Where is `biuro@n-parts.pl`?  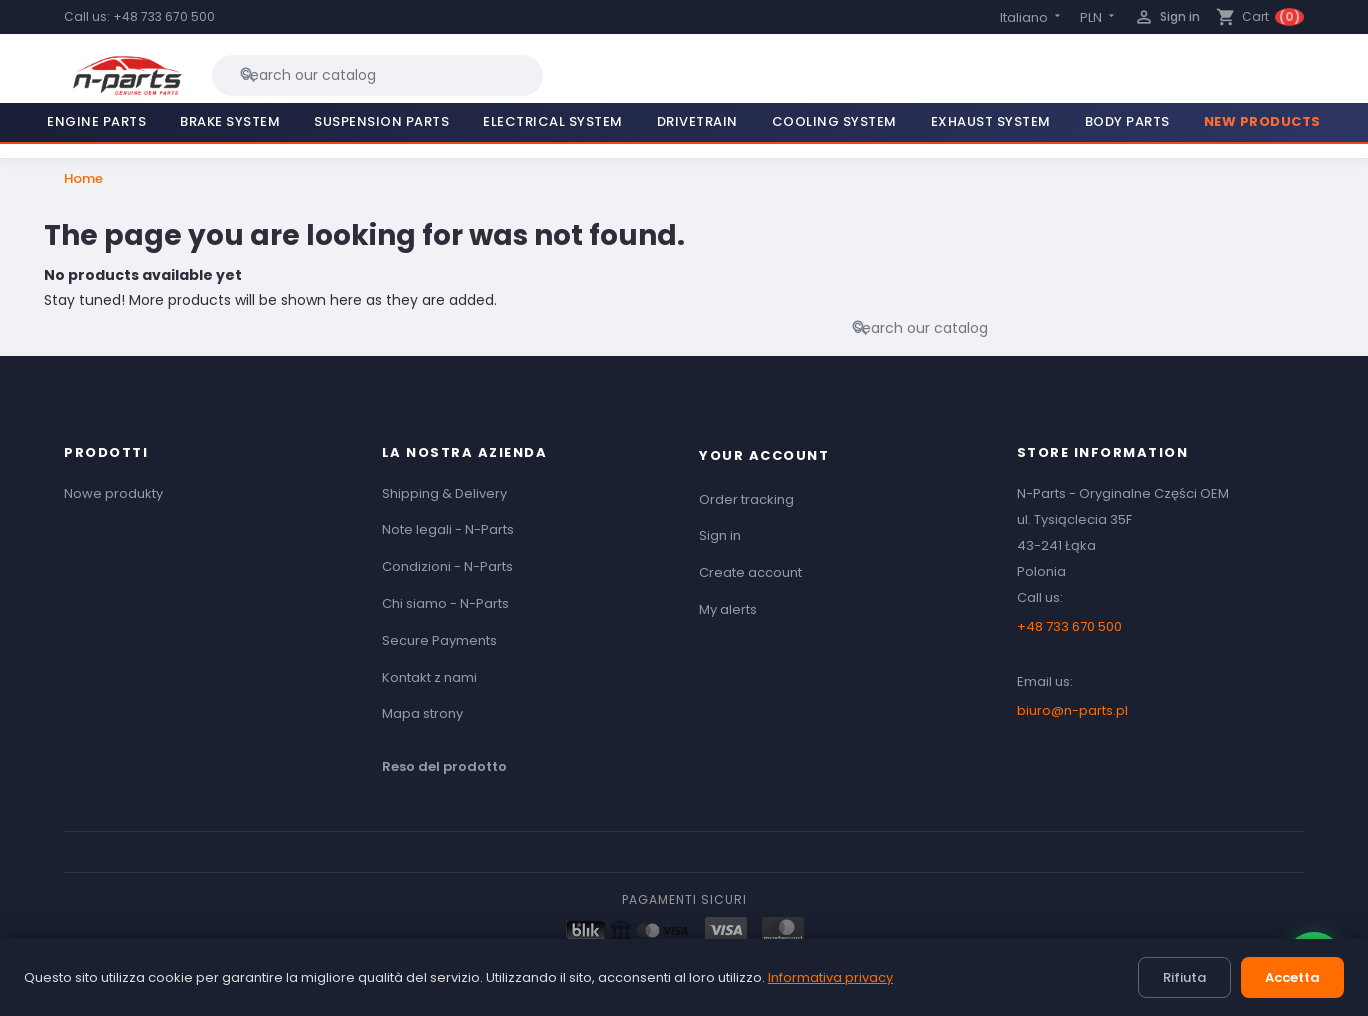 biuro@n-parts.pl is located at coordinates (1072, 710).